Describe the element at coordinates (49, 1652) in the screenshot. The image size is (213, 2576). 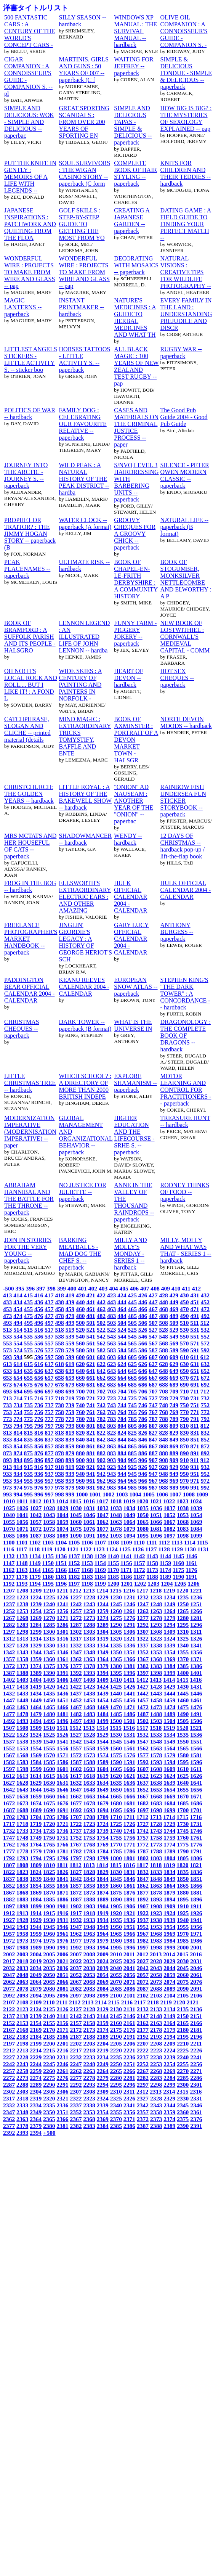
I see `1345` at that location.